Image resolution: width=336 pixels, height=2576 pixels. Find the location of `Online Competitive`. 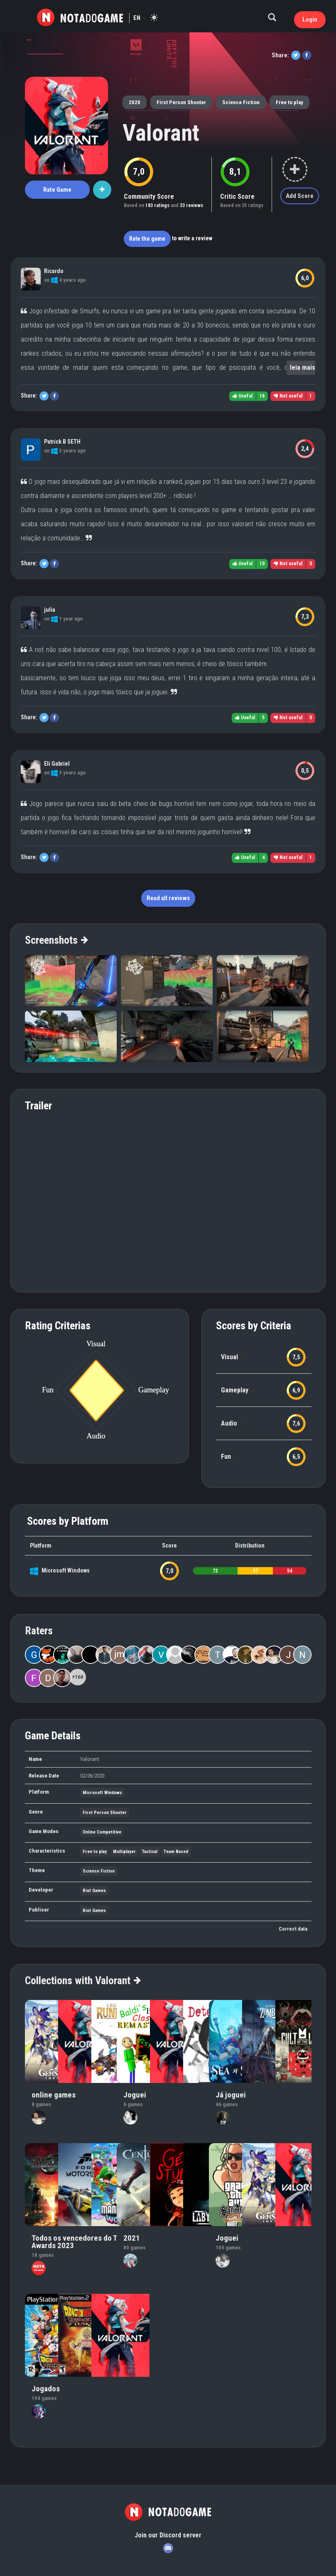

Online Competitive is located at coordinates (102, 1832).